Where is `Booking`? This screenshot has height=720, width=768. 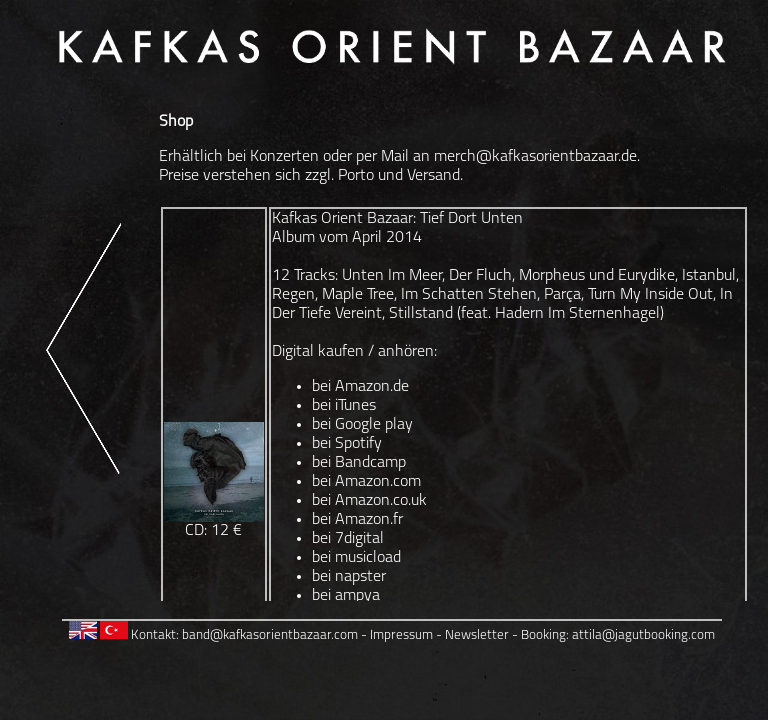
Booking is located at coordinates (543, 635).